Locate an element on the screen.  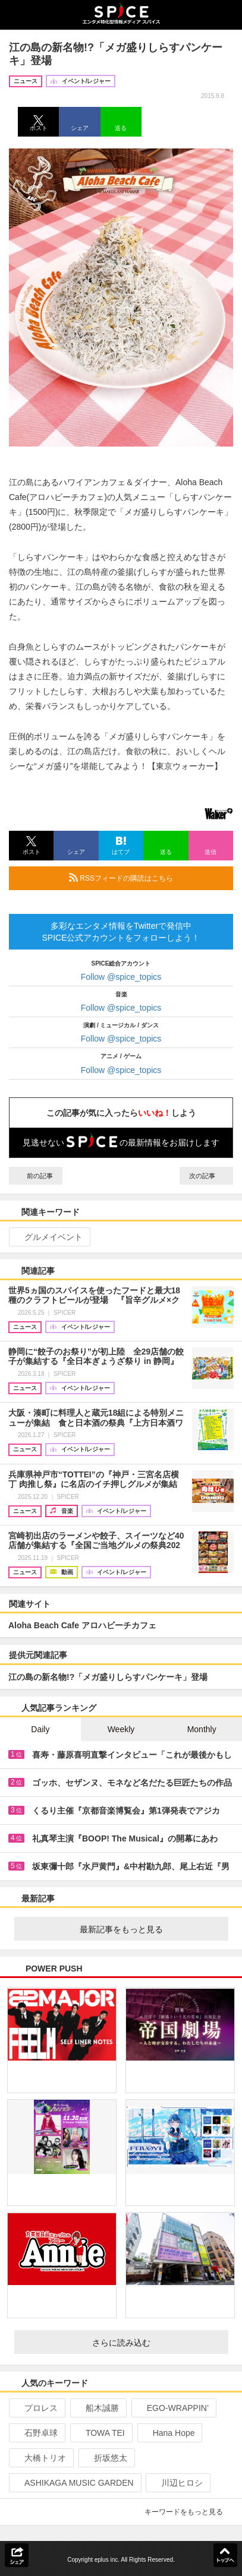
前の記事 is located at coordinates (35, 1175).